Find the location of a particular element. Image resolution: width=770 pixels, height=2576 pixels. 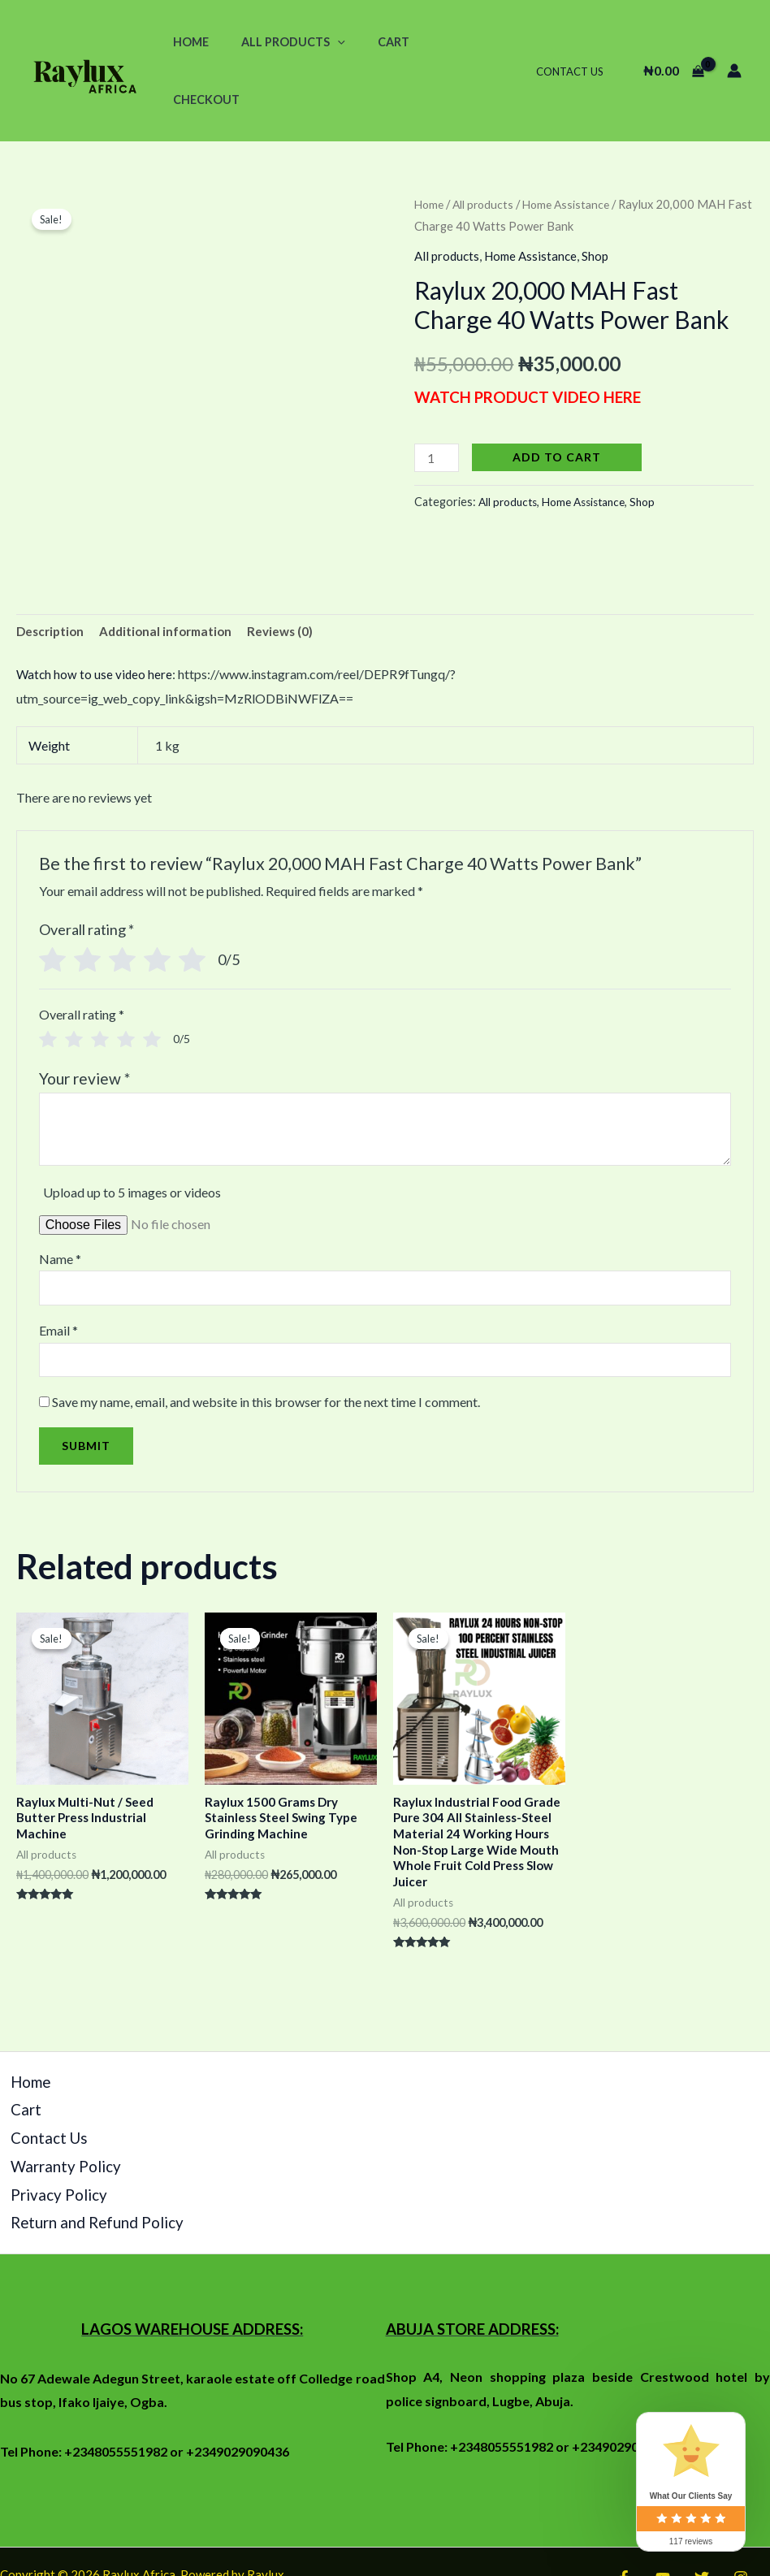

Save my name, email, and website in this browser for the next time I comment. is located at coordinates (266, 1350).